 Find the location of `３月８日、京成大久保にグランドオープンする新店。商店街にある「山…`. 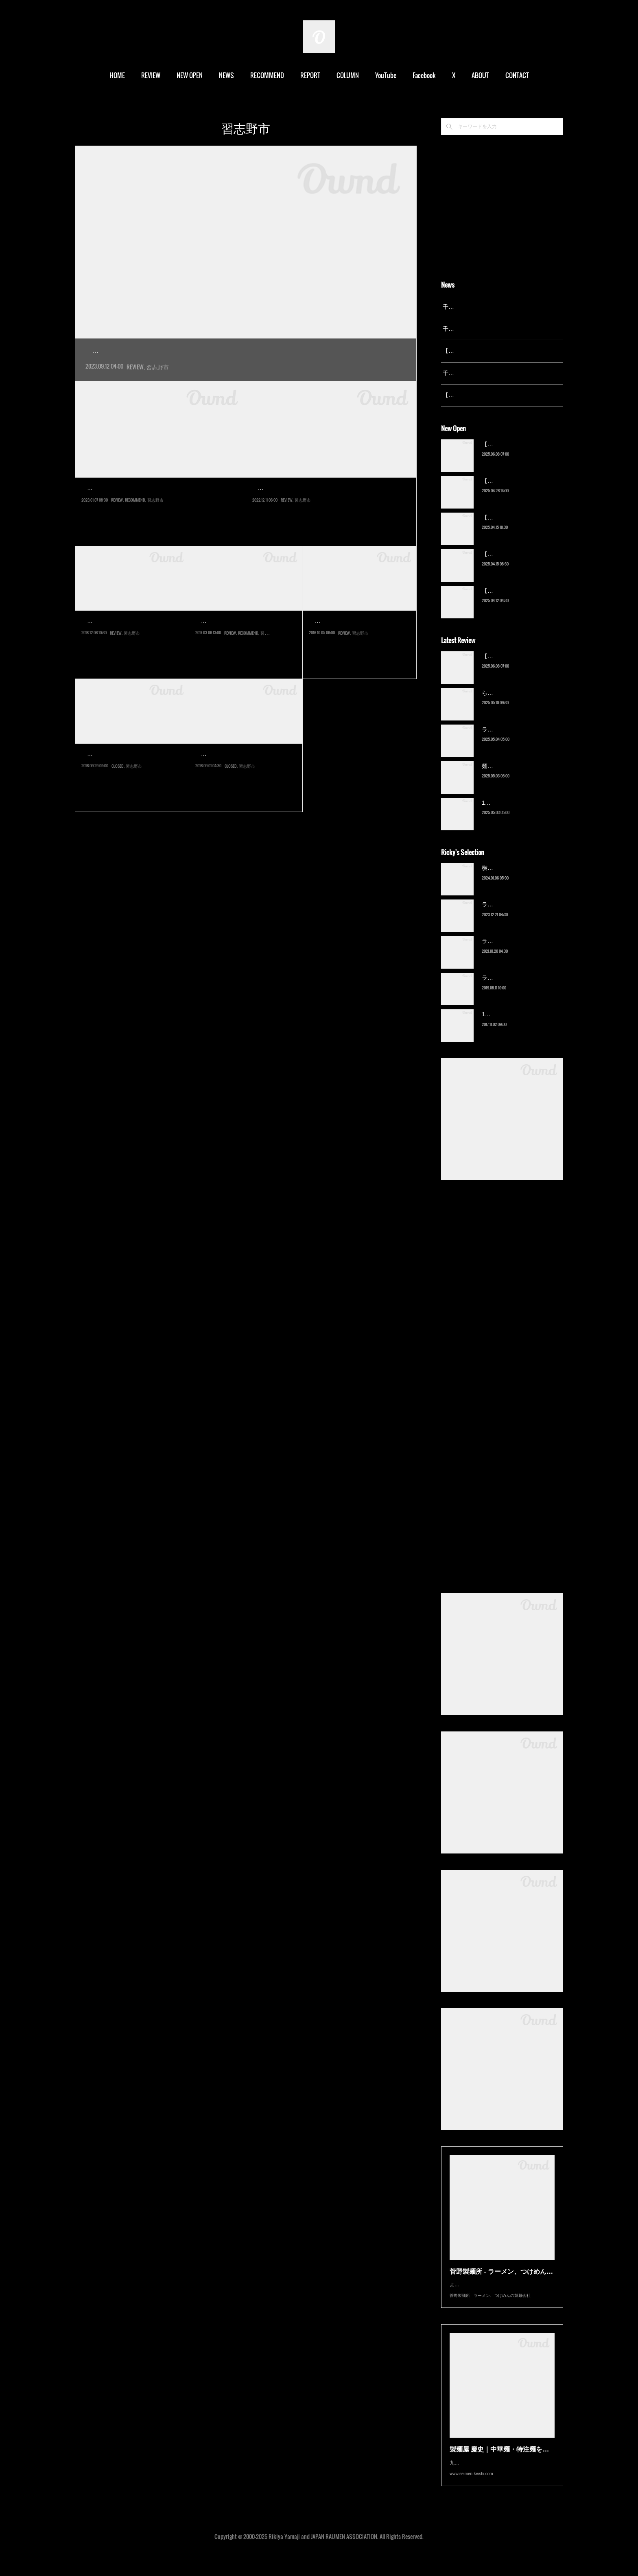

３月８日、京成大久保にグランドオープンする新店。商店街にある「山… is located at coordinates (243, 658).